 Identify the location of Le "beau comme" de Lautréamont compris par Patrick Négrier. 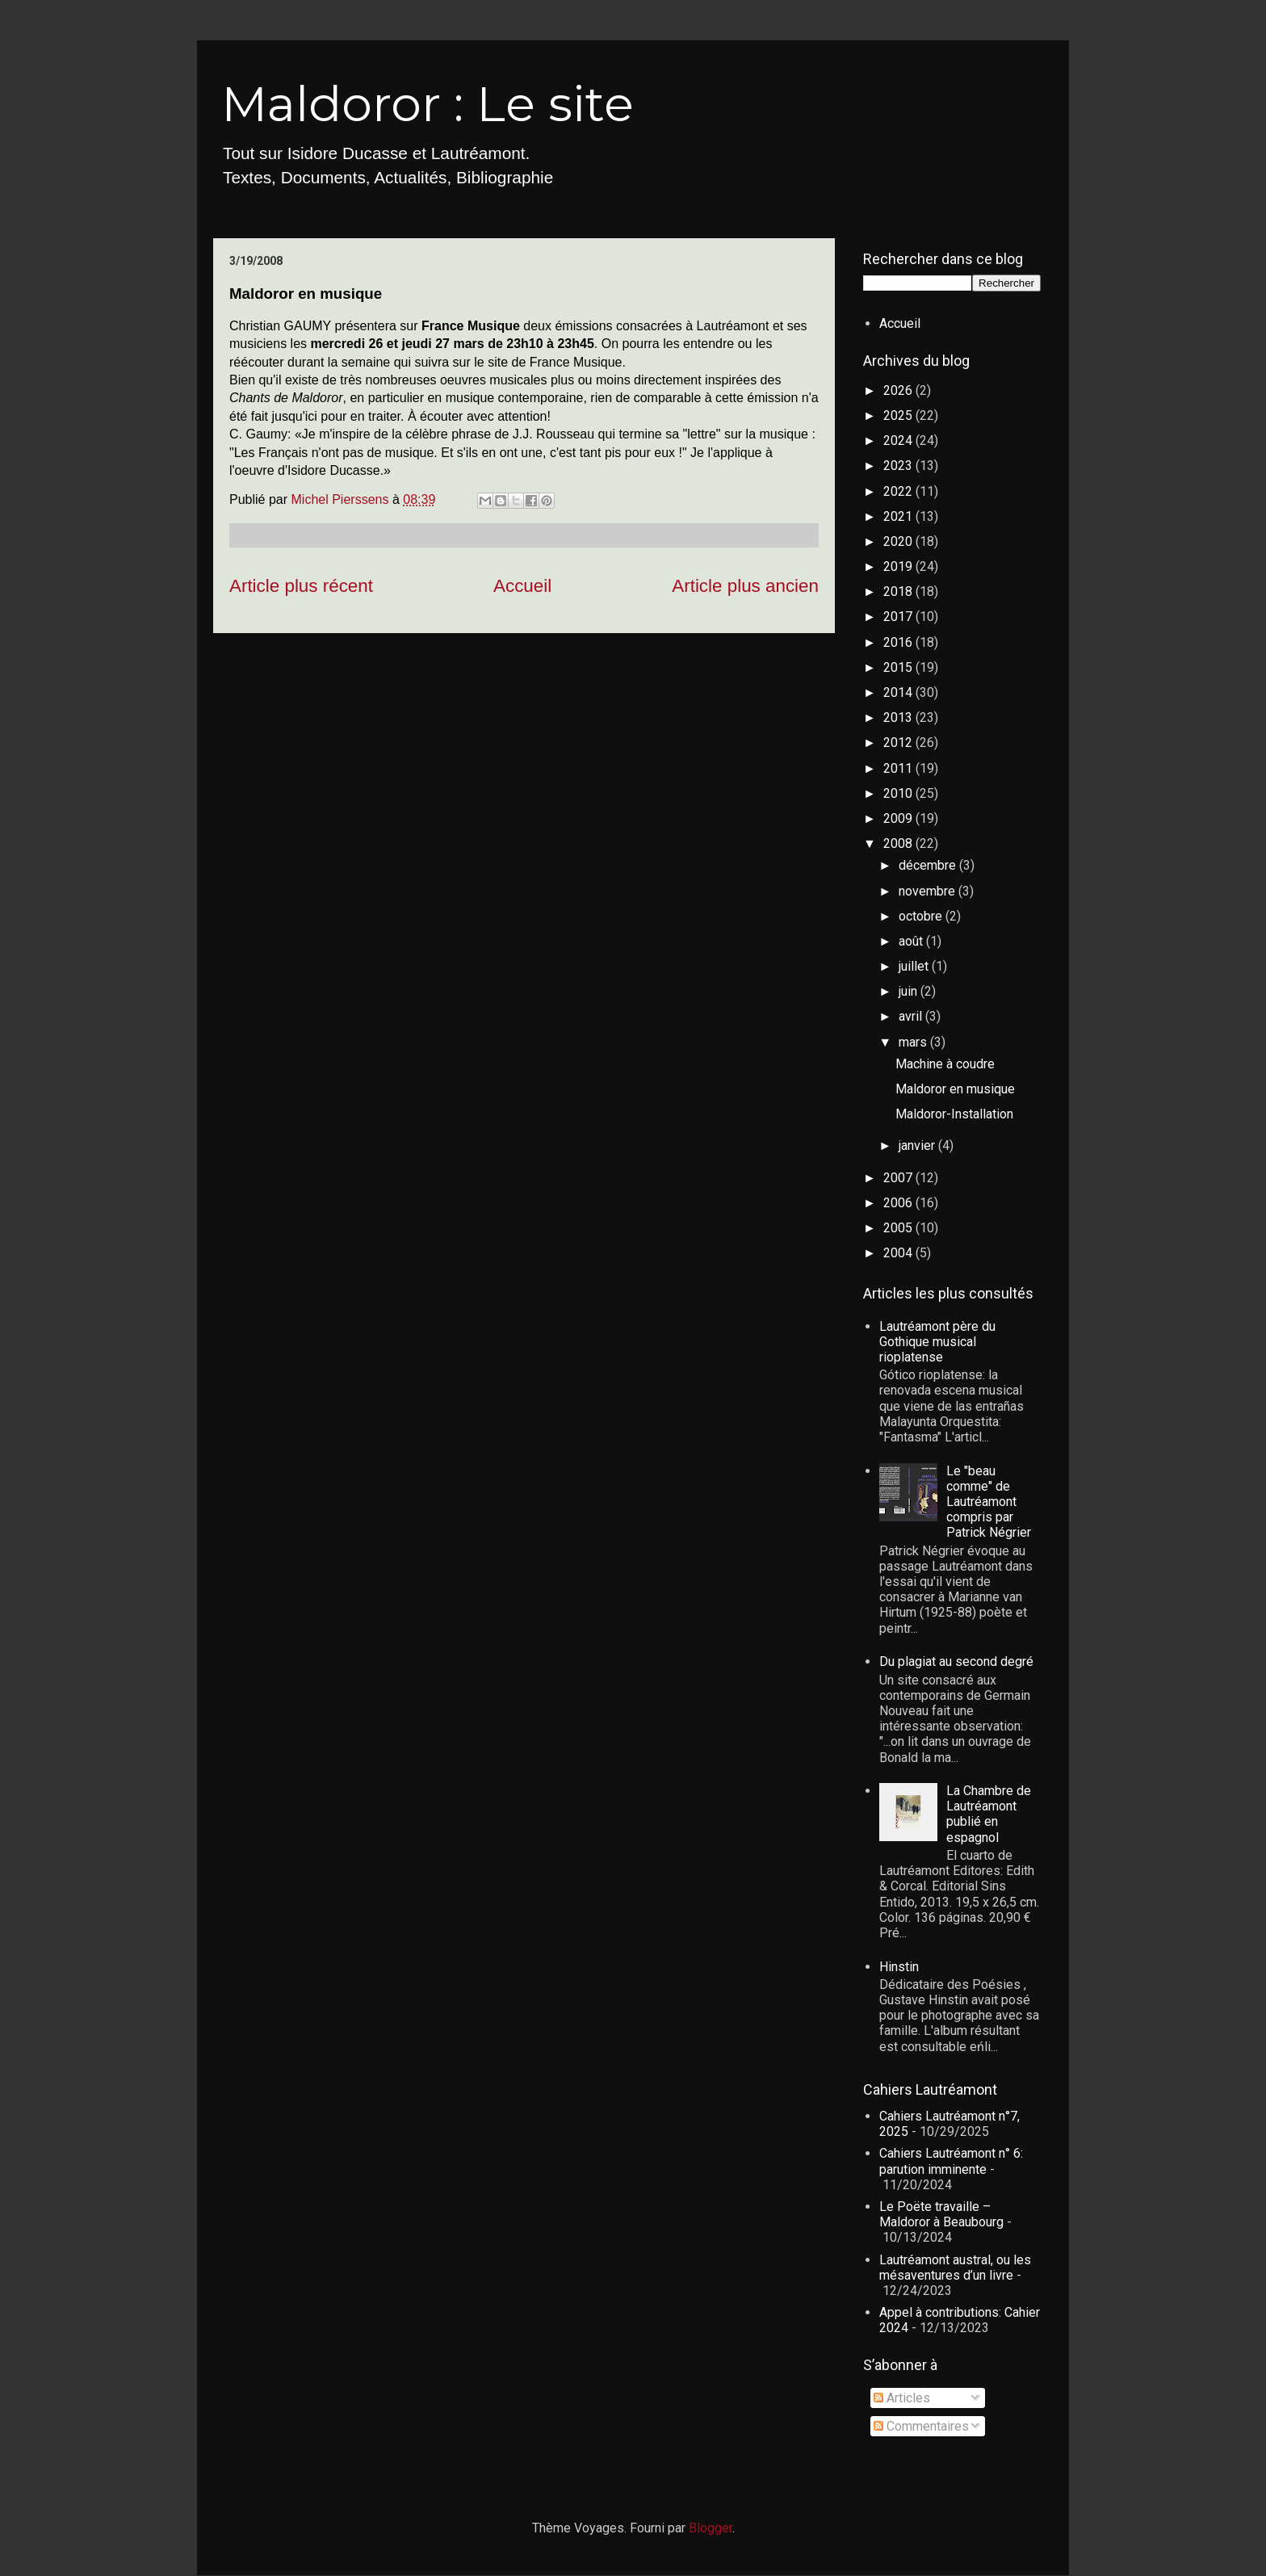
(988, 1502).